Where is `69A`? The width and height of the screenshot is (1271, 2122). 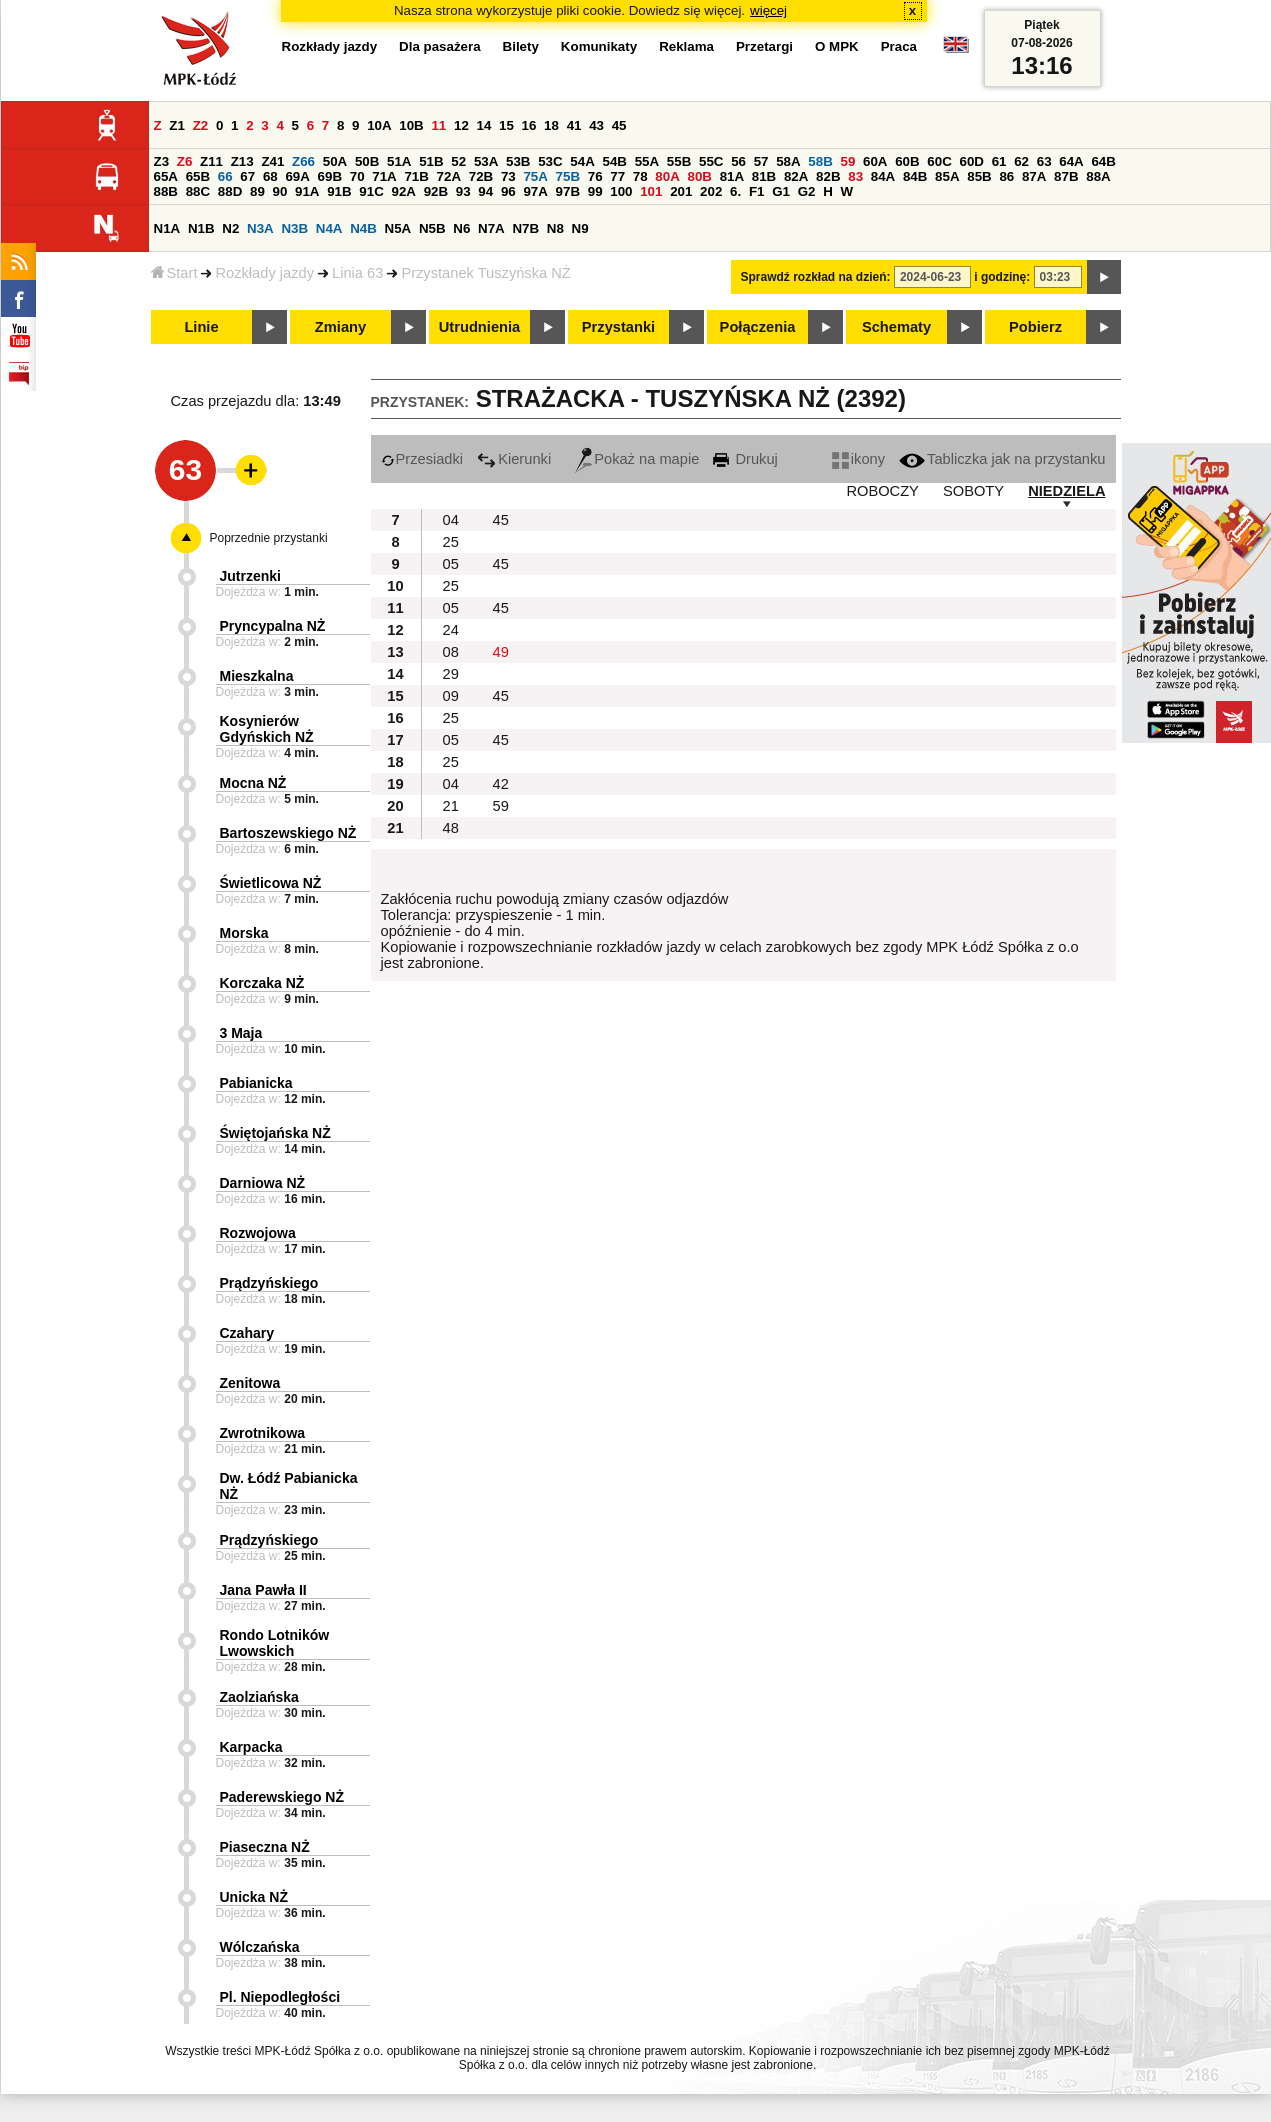 69A is located at coordinates (297, 176).